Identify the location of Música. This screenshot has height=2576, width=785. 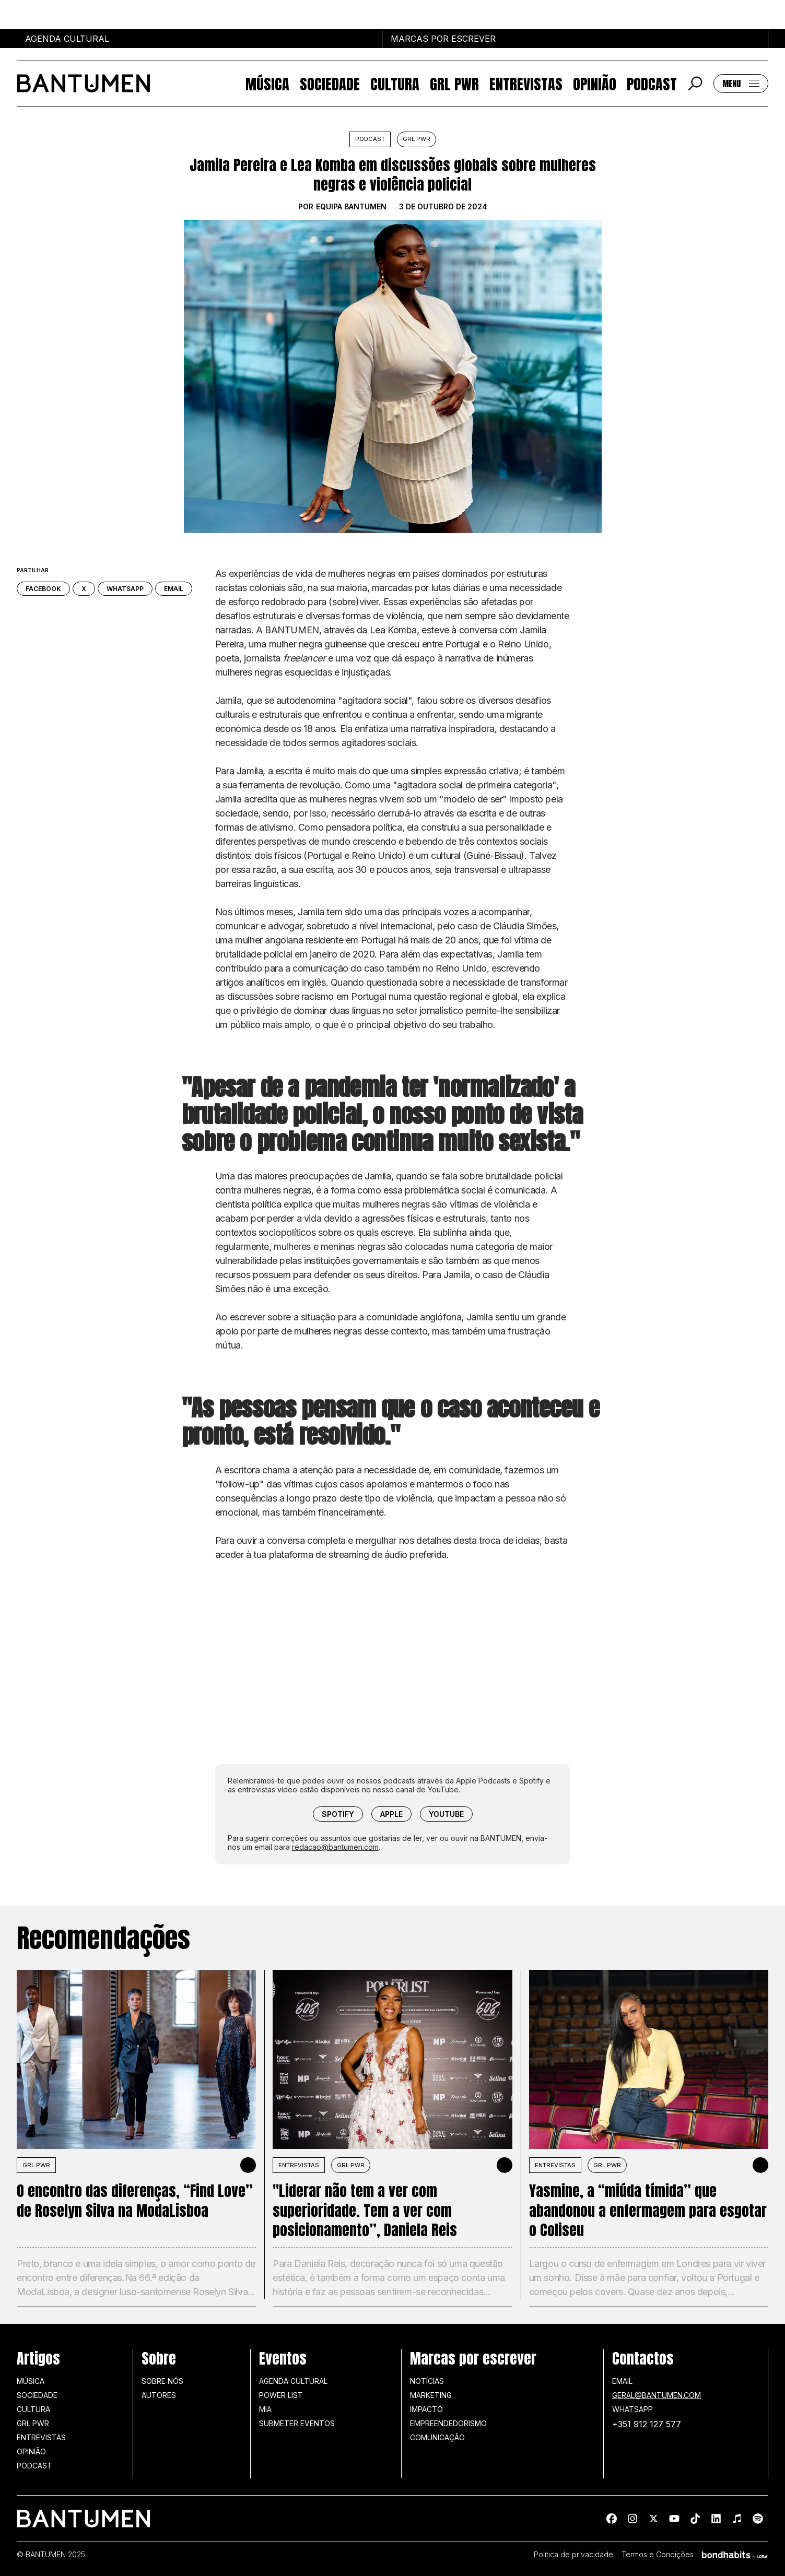
(267, 83).